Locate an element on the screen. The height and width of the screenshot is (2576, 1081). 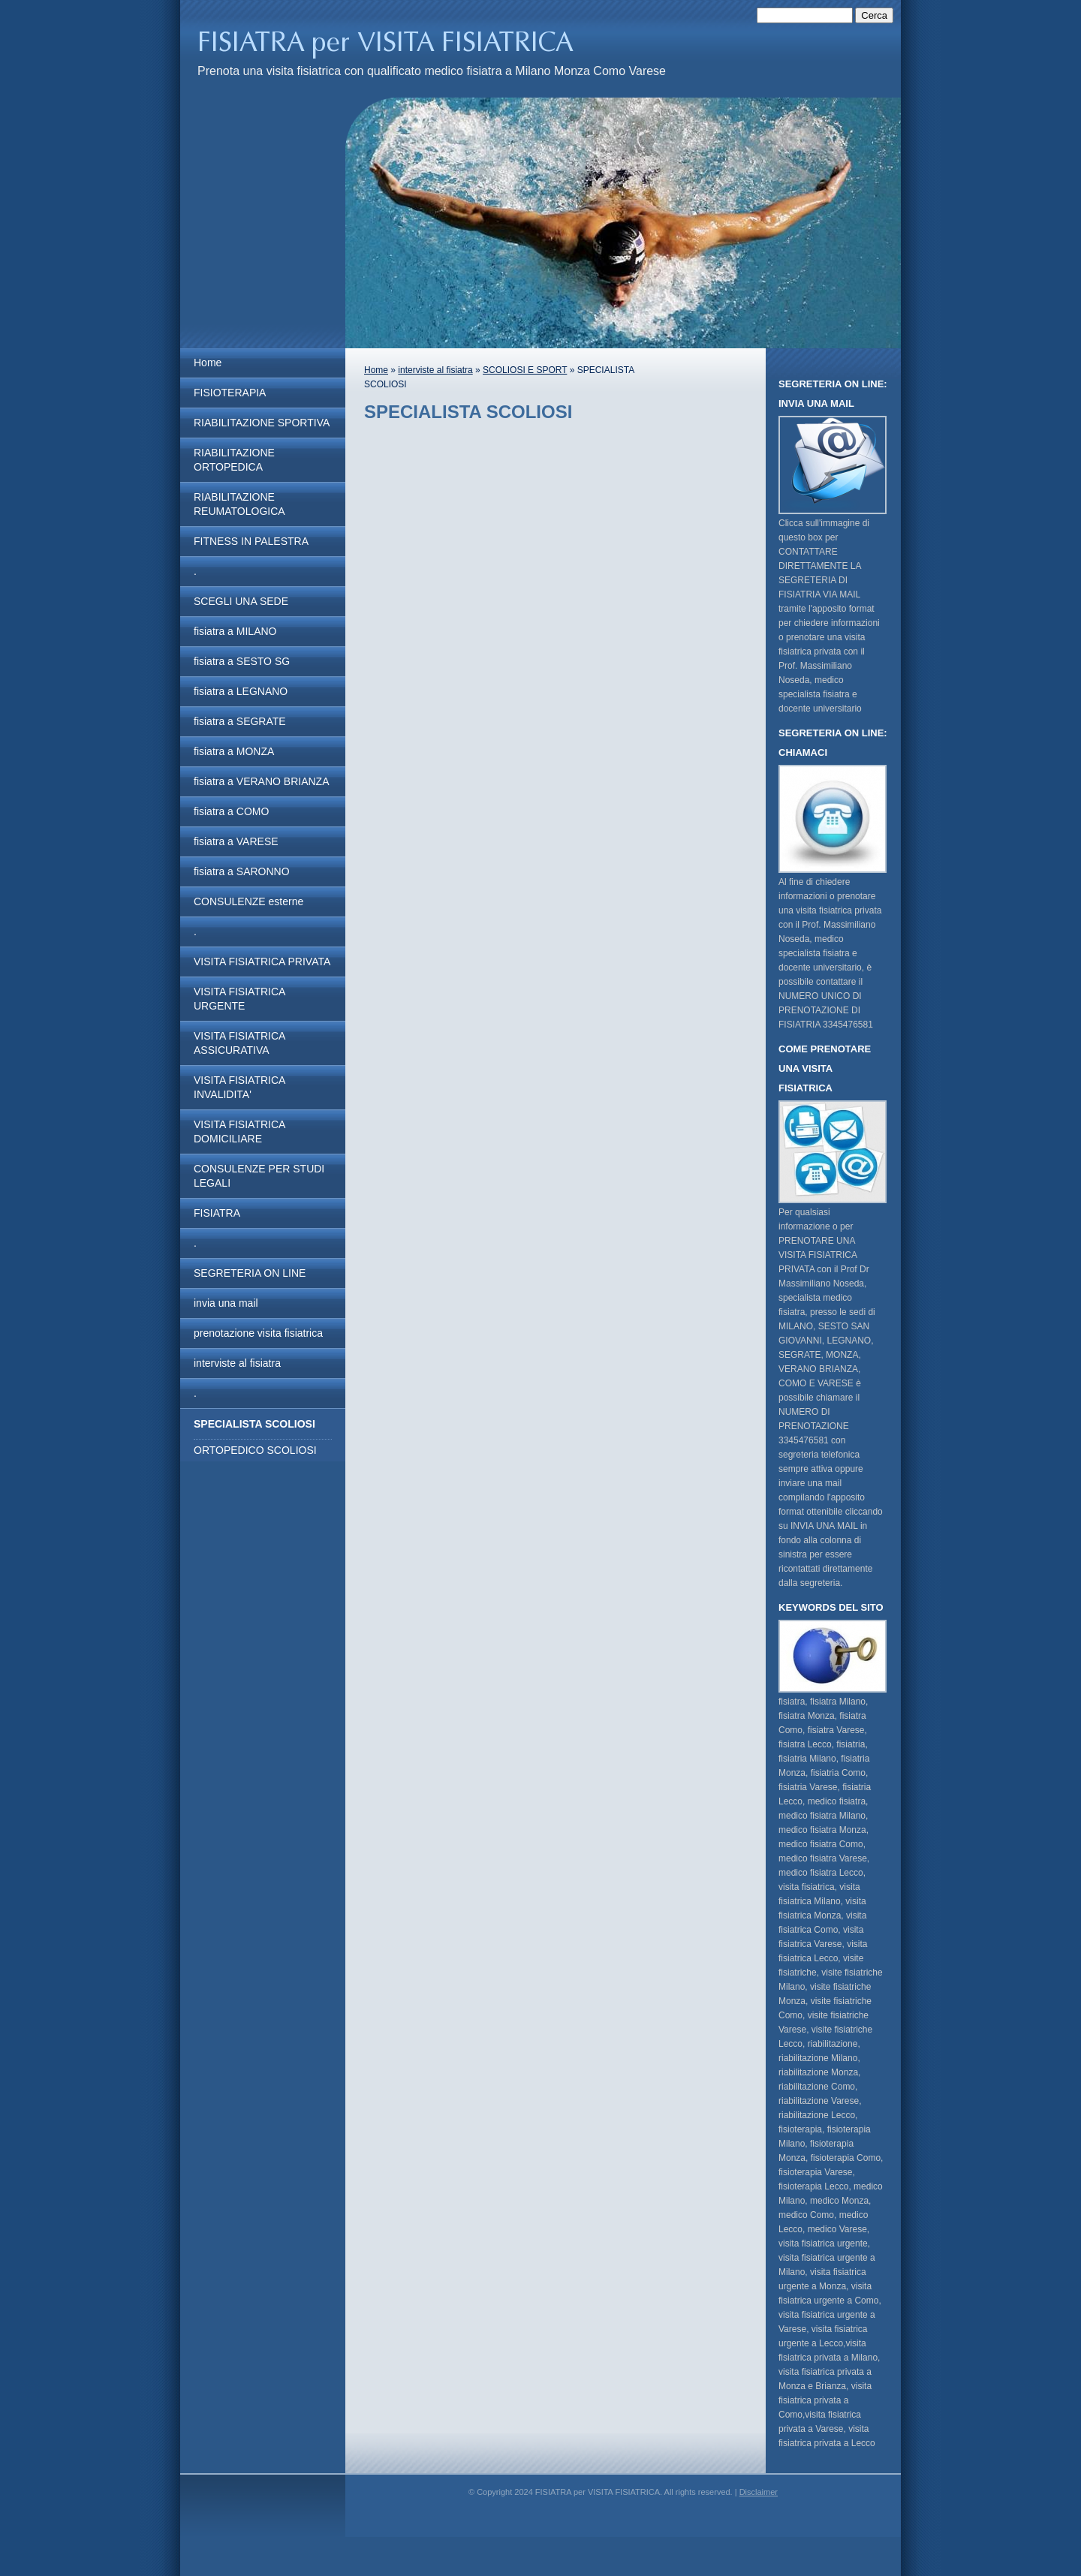
interviste al fisiatra is located at coordinates (237, 1363).